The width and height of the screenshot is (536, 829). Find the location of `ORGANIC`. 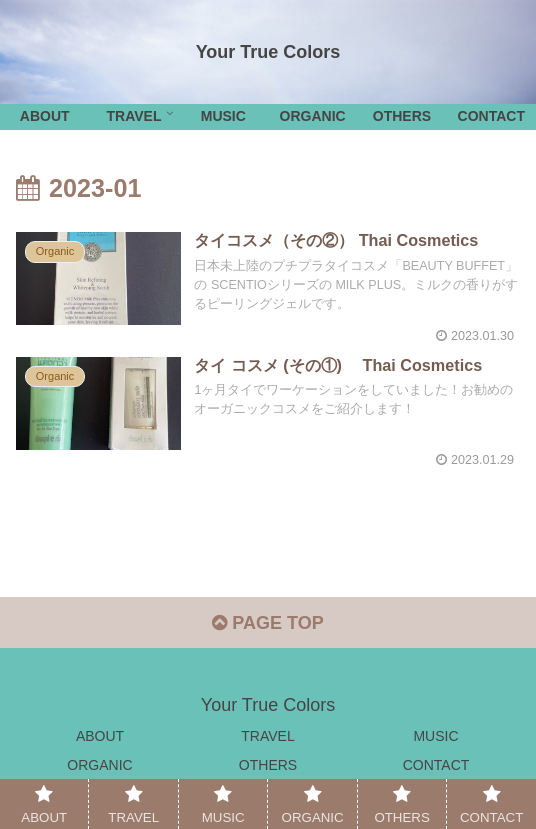

ORGANIC is located at coordinates (99, 765).